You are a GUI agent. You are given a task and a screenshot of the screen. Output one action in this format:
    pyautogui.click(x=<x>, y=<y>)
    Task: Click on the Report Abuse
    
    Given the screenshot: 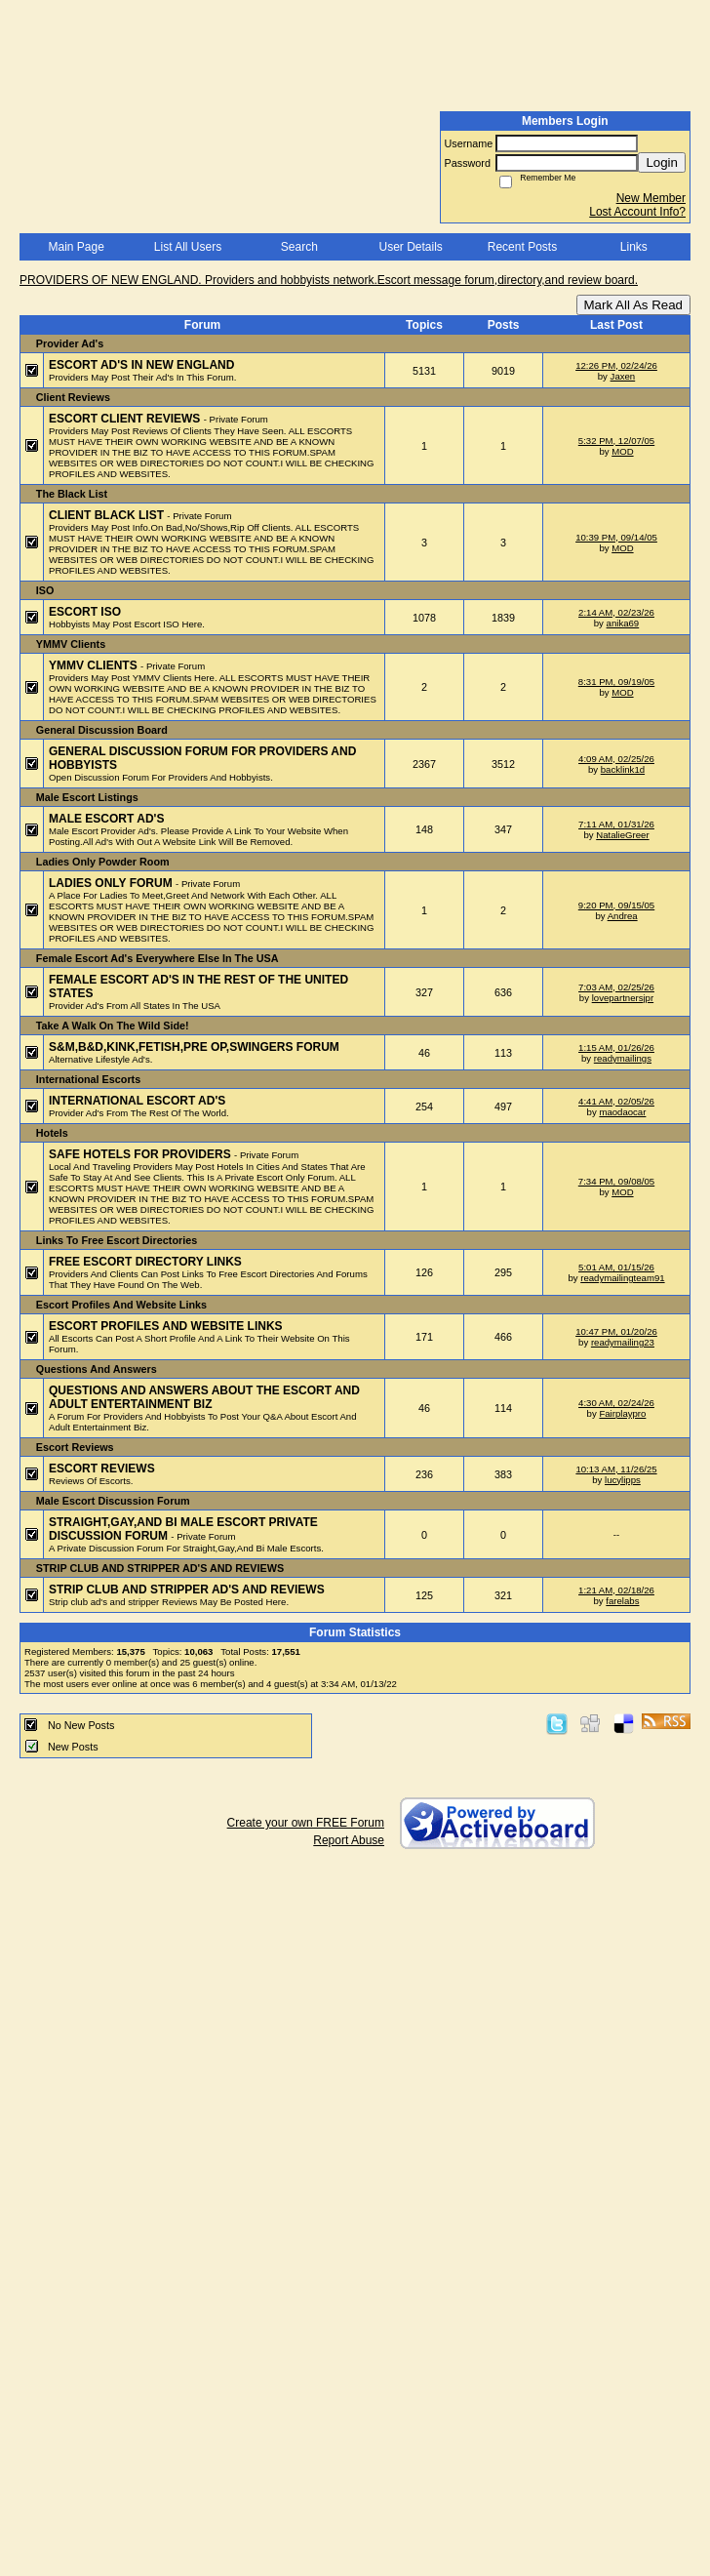 What is the action you would take?
    pyautogui.click(x=348, y=1840)
    